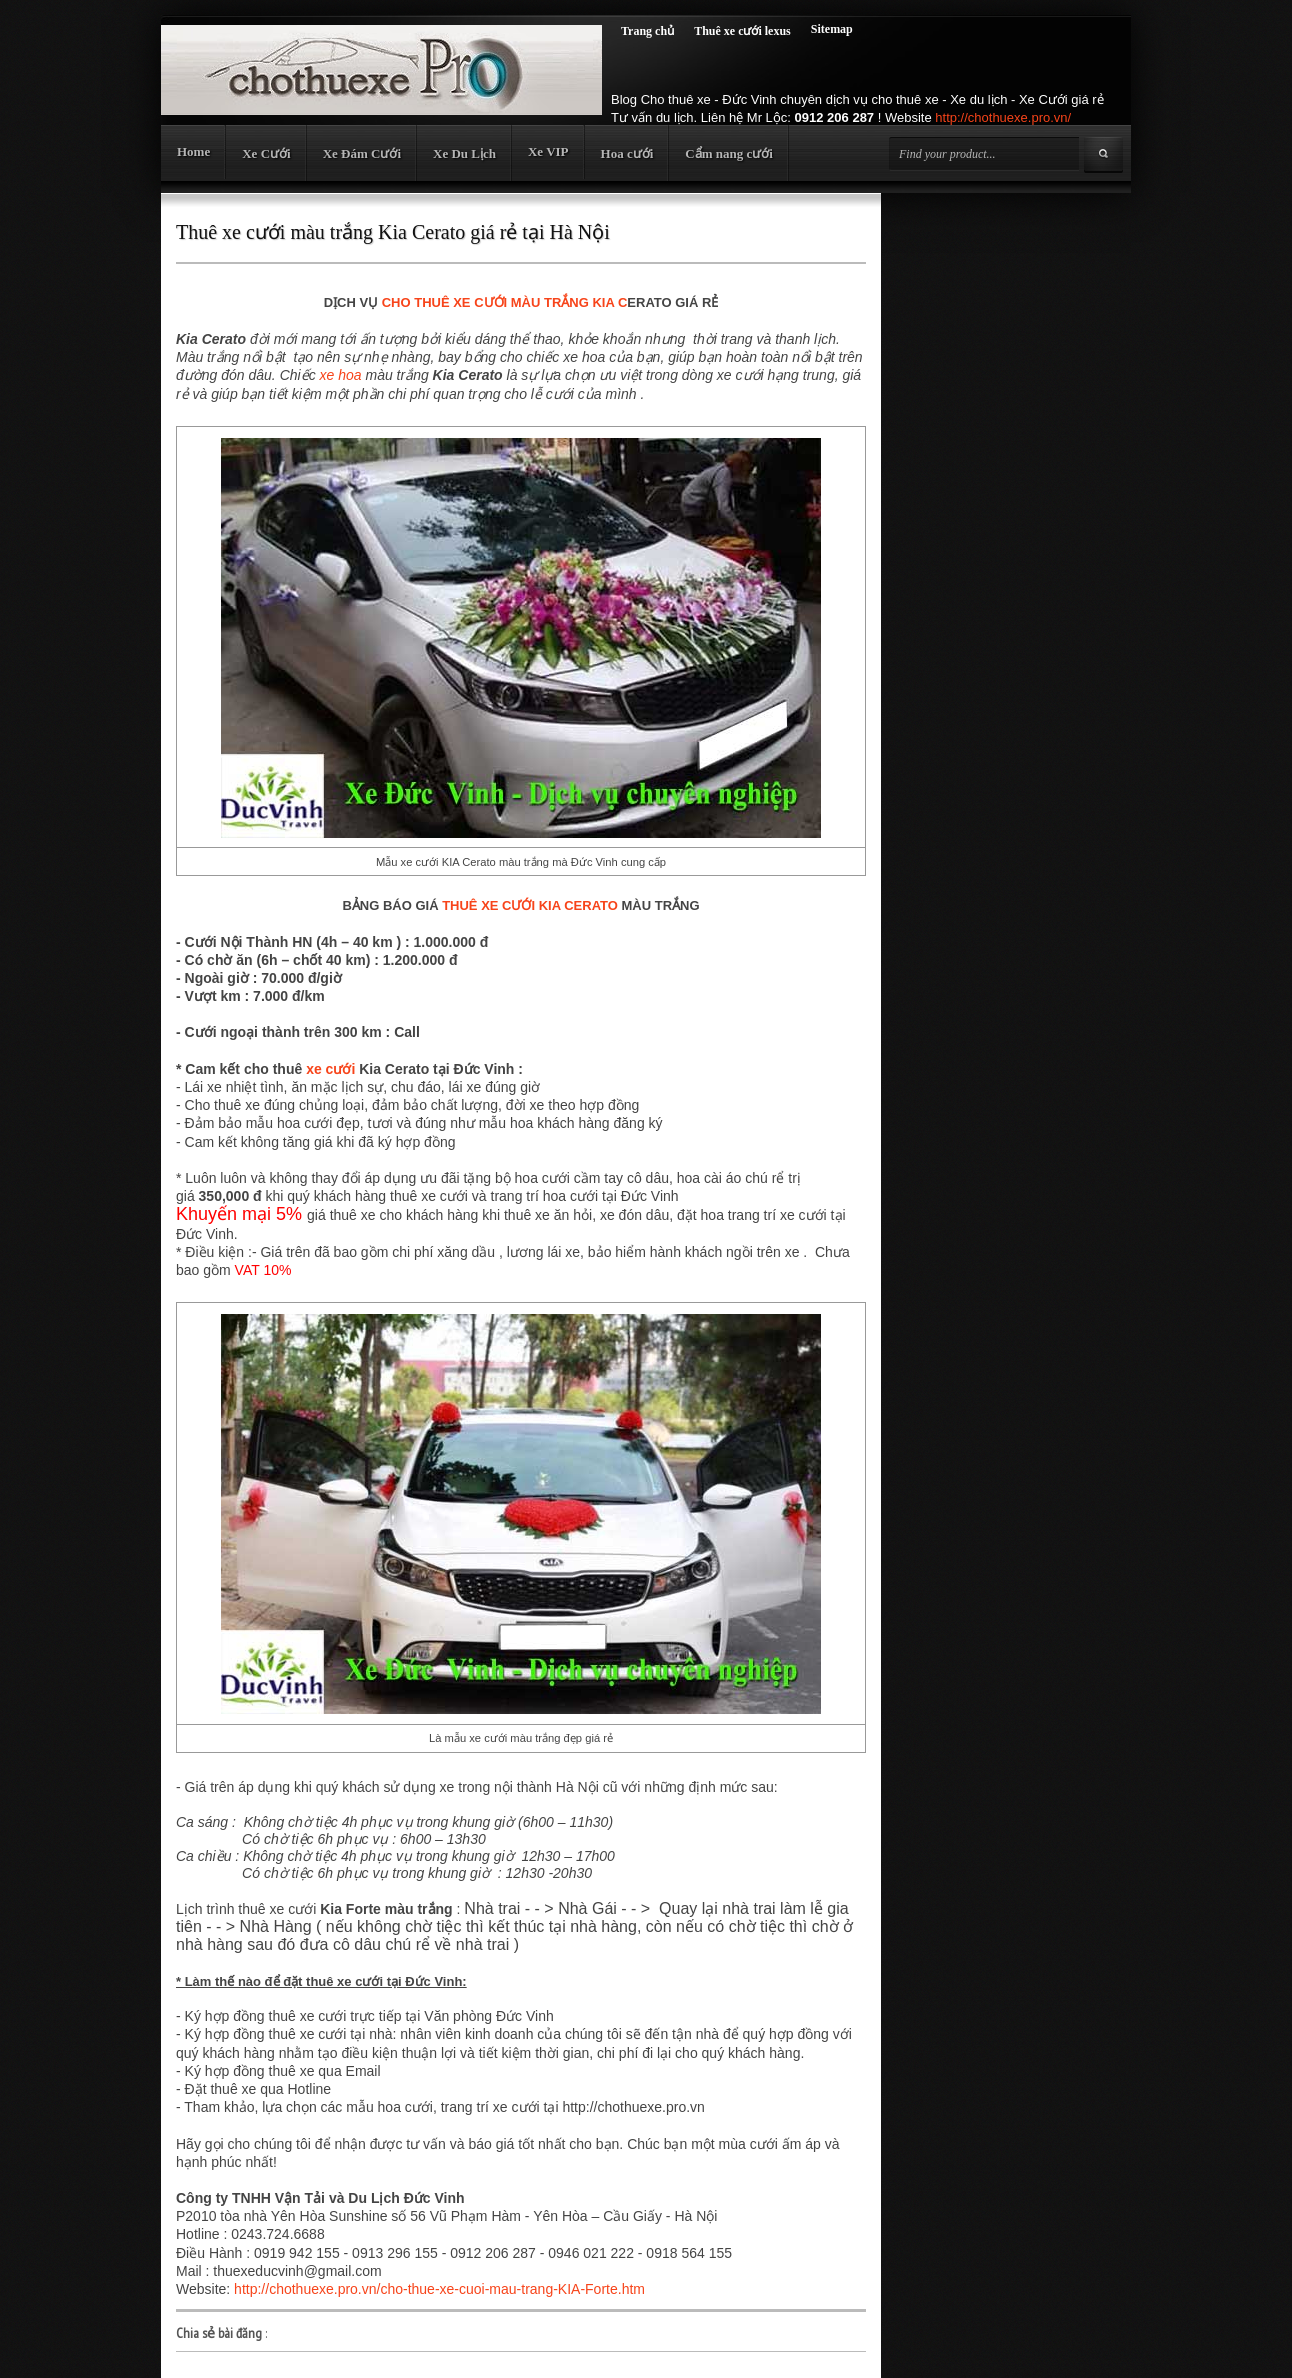  I want to click on Xe Cưới, so click(266, 153).